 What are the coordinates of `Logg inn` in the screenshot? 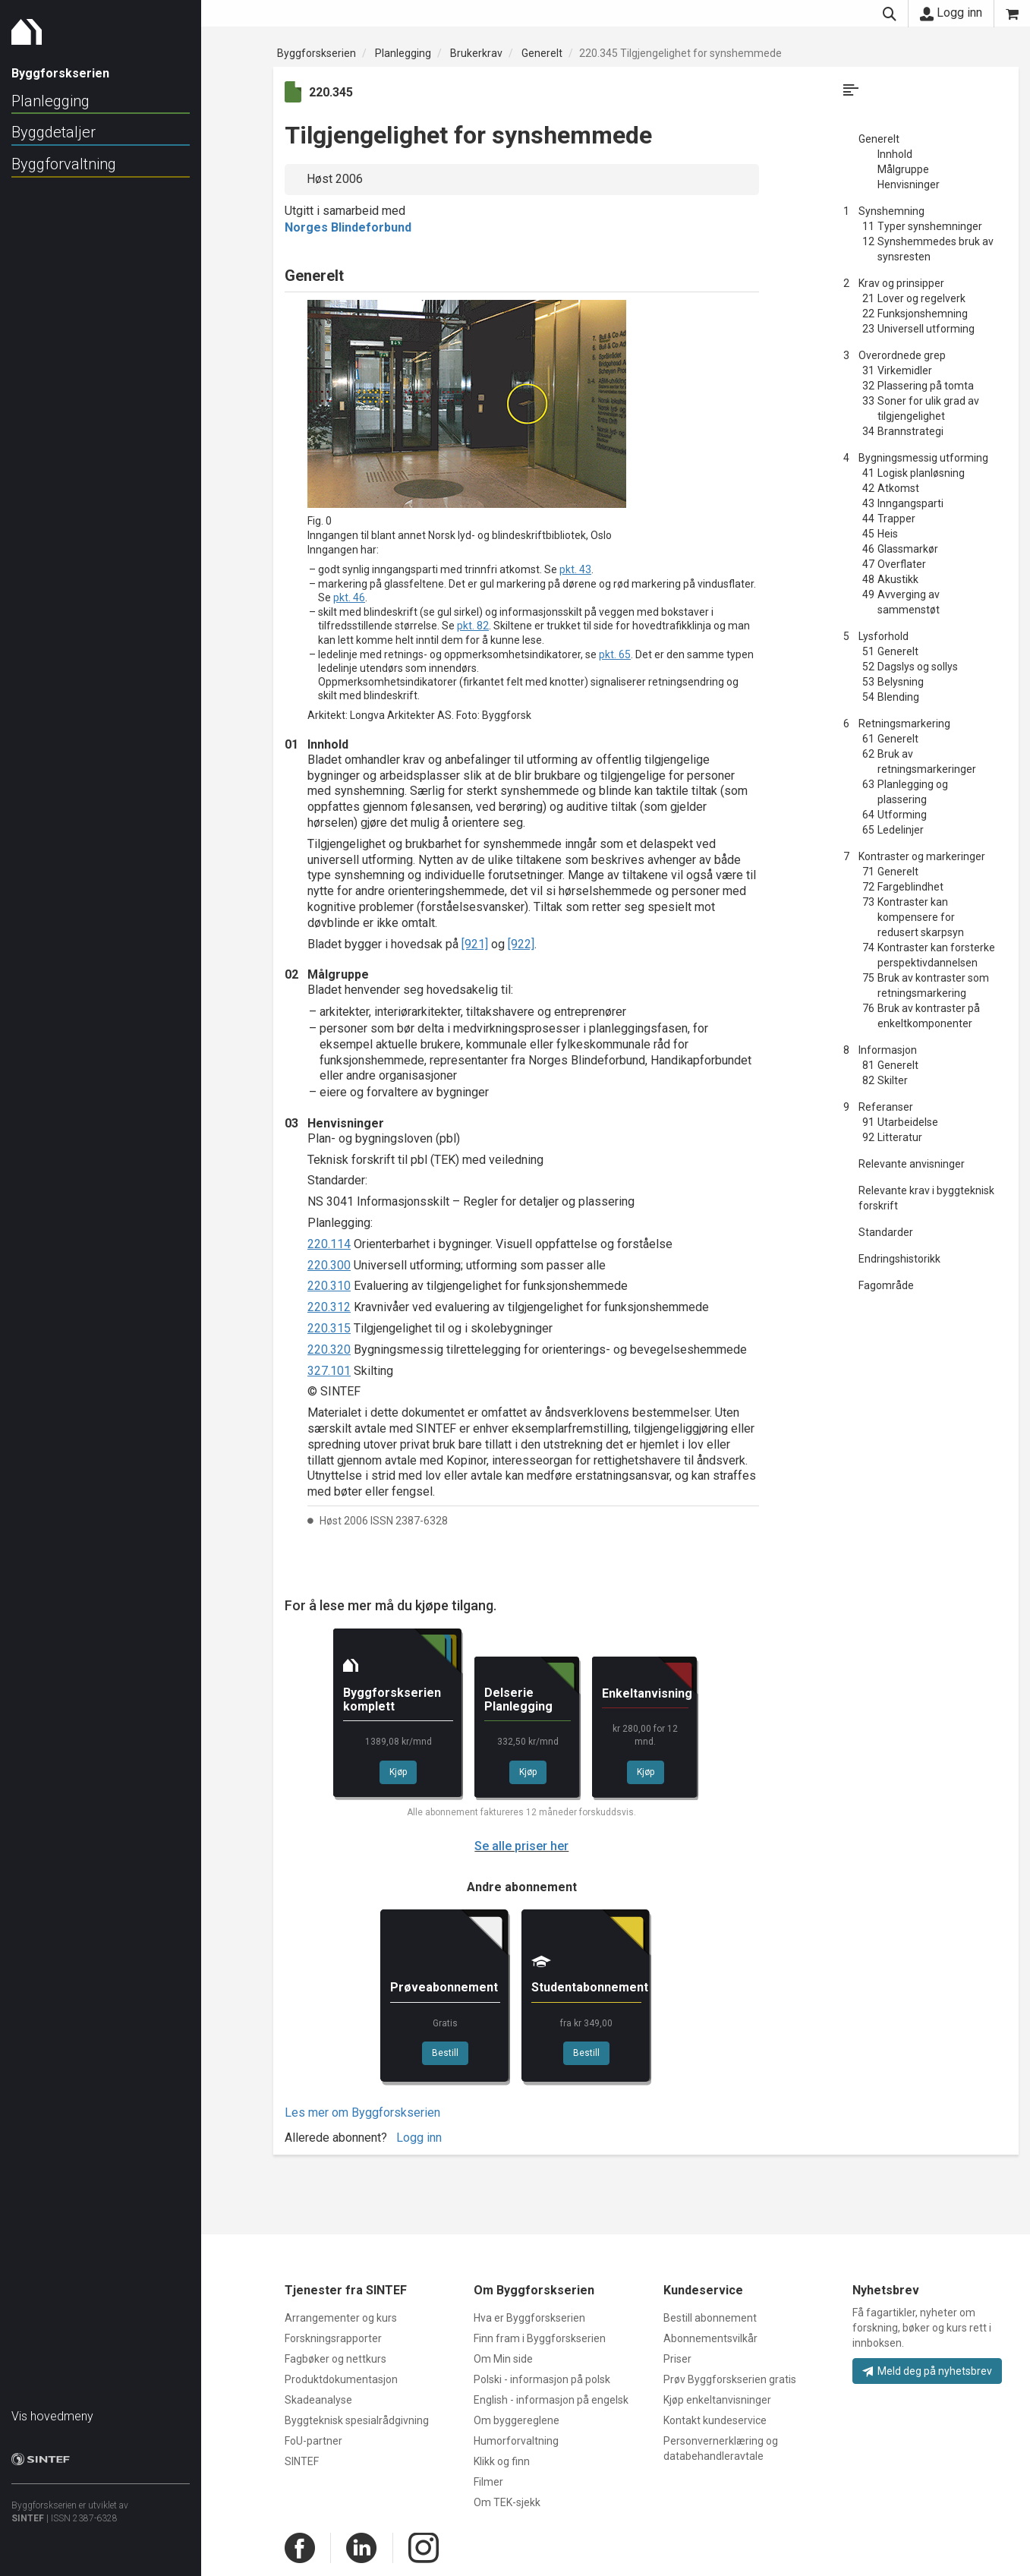 It's located at (951, 12).